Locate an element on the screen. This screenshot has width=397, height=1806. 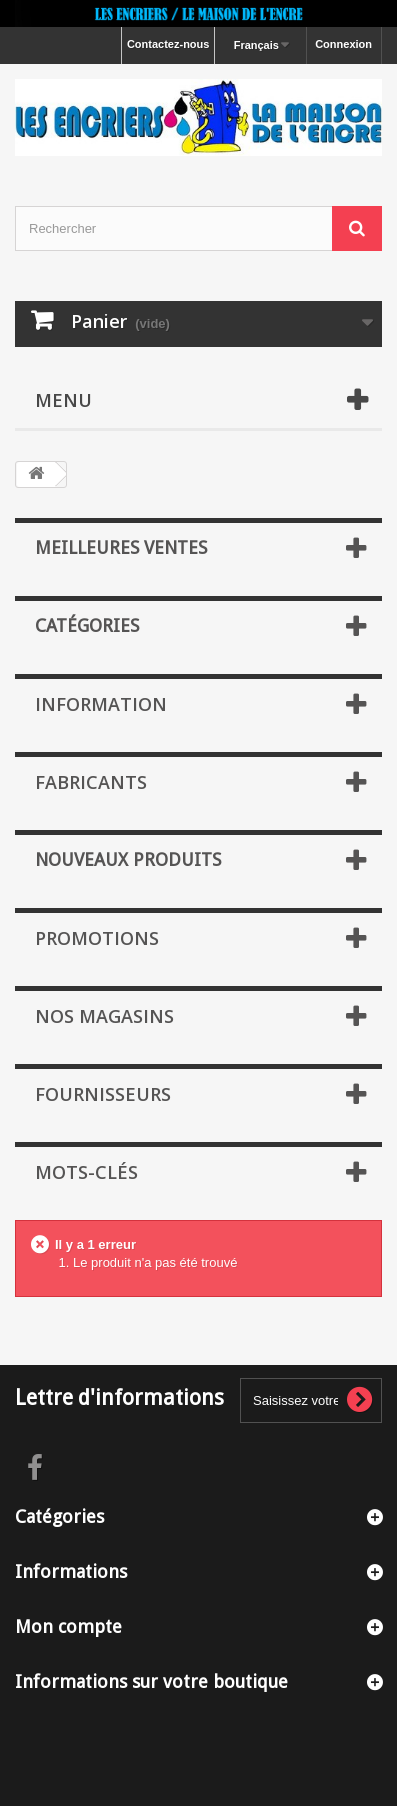
Fabricants is located at coordinates (91, 782).